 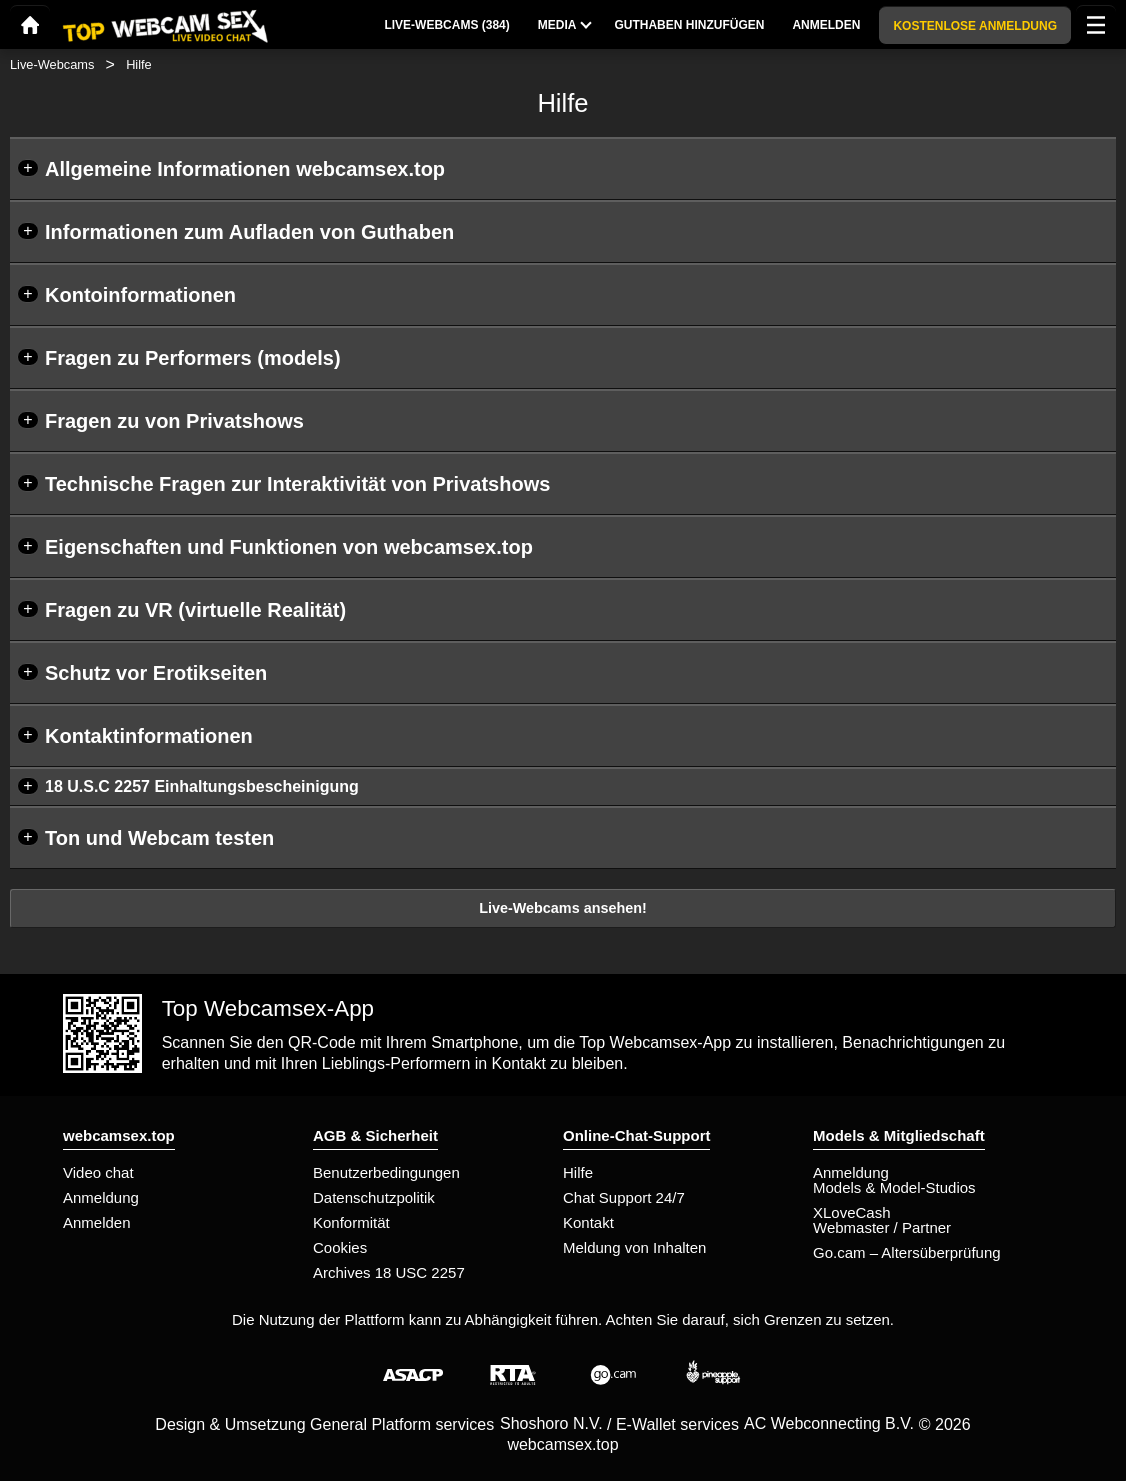 What do you see at coordinates (97, 1222) in the screenshot?
I see `Anmelden` at bounding box center [97, 1222].